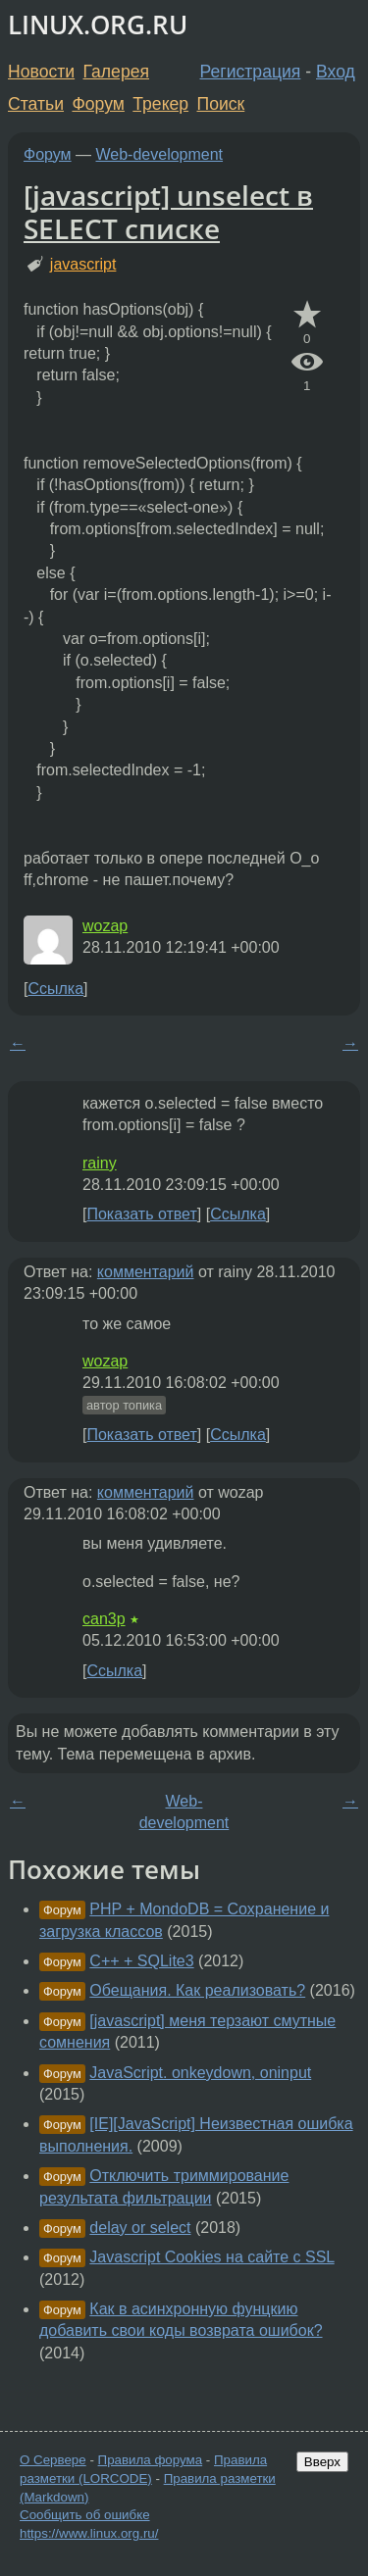 The width and height of the screenshot is (368, 2576). What do you see at coordinates (85, 2514) in the screenshot?
I see `Сообщить об ошибке` at bounding box center [85, 2514].